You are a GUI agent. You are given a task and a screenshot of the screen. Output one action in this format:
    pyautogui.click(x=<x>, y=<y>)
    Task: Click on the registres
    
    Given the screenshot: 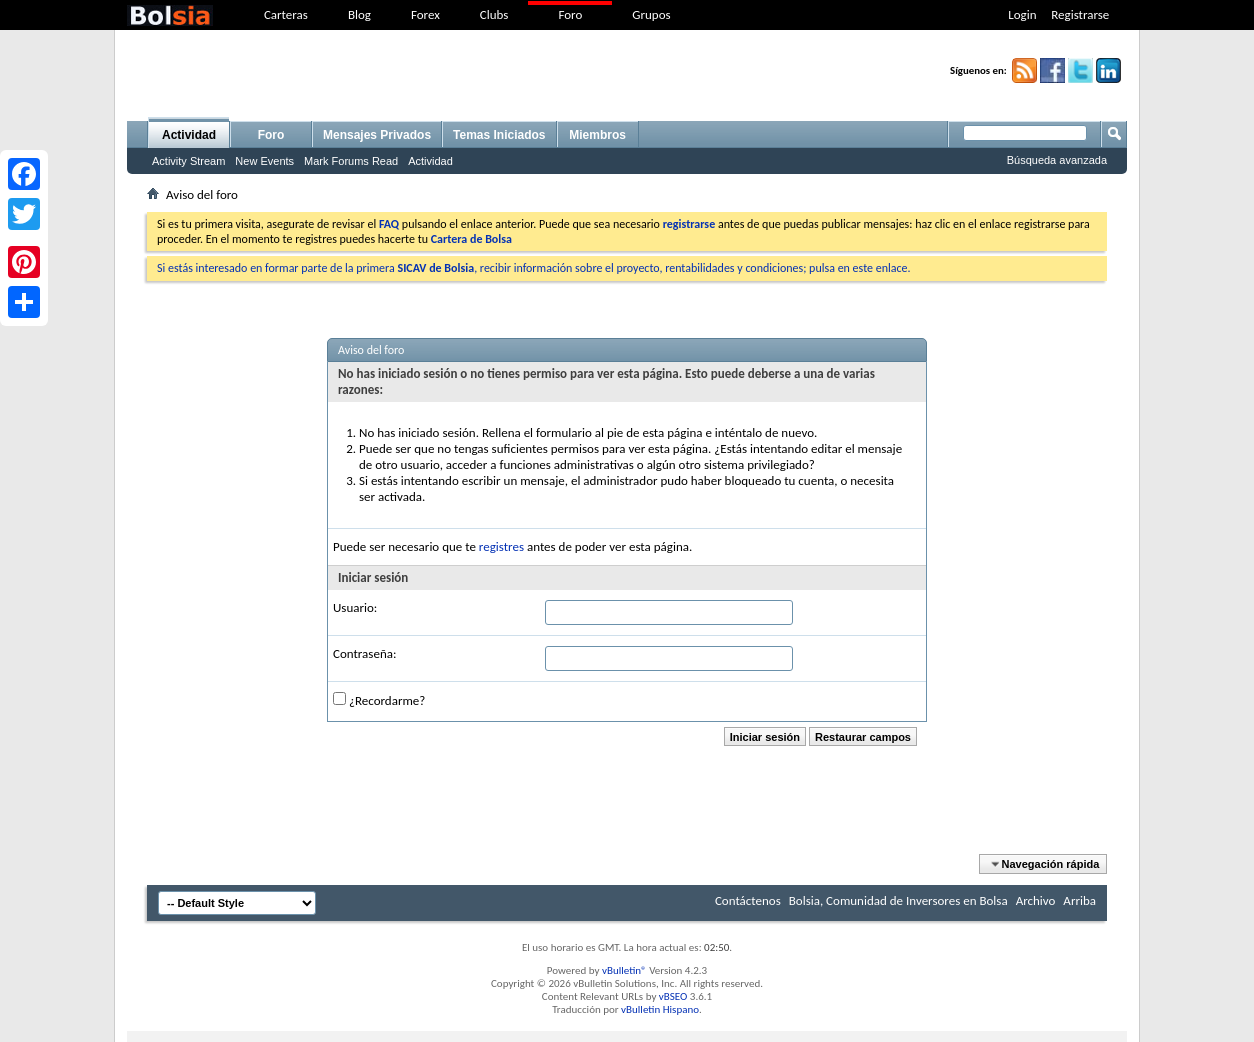 What is the action you would take?
    pyautogui.click(x=501, y=546)
    